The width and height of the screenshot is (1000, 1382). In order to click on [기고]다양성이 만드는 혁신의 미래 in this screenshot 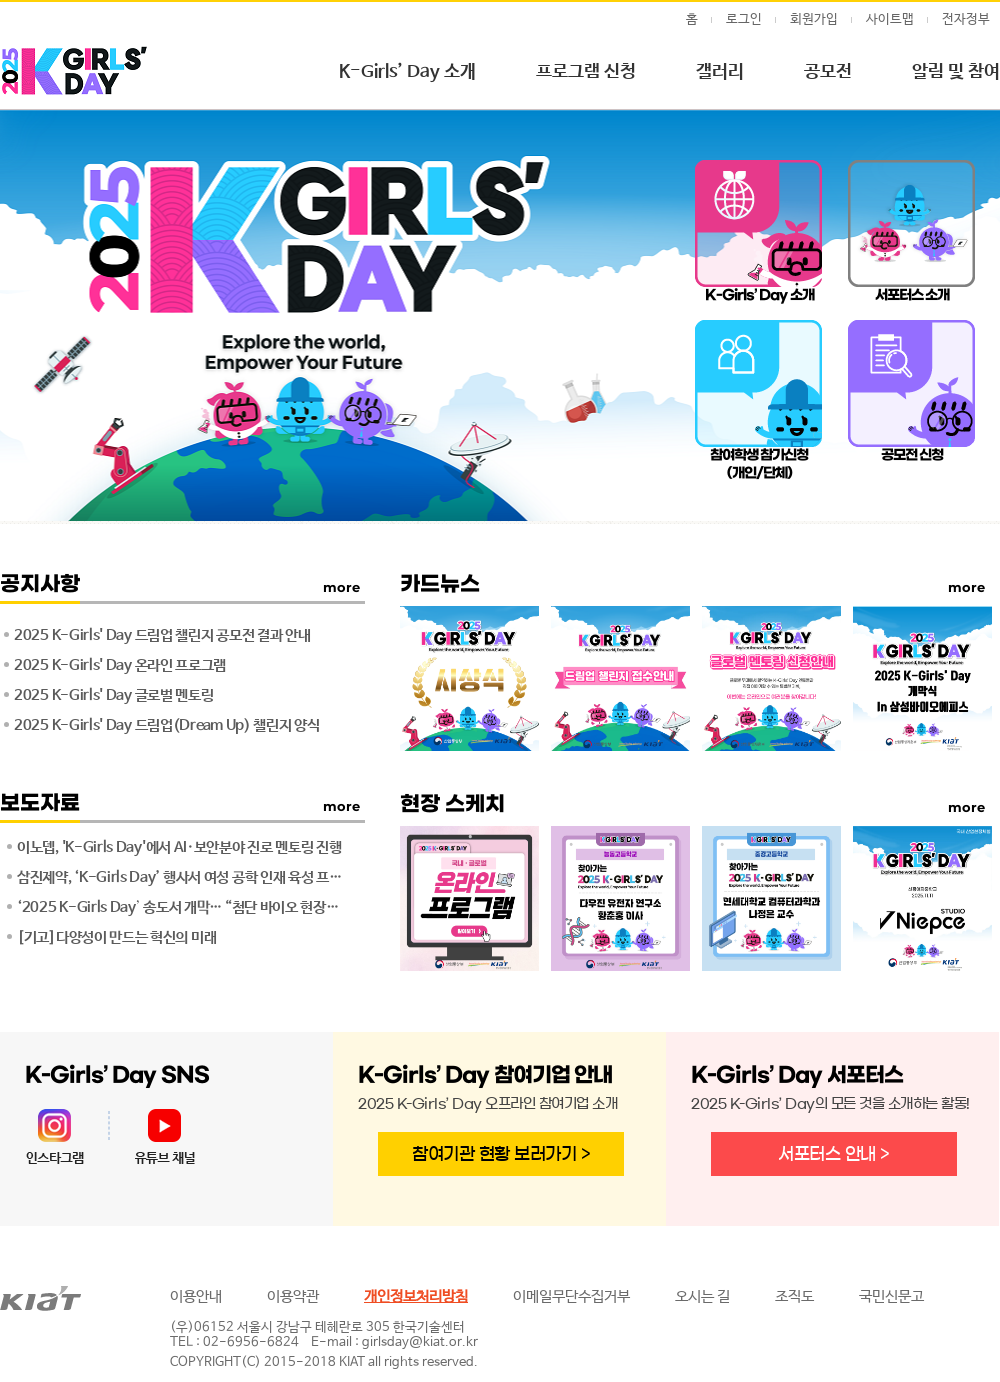, I will do `click(116, 937)`.